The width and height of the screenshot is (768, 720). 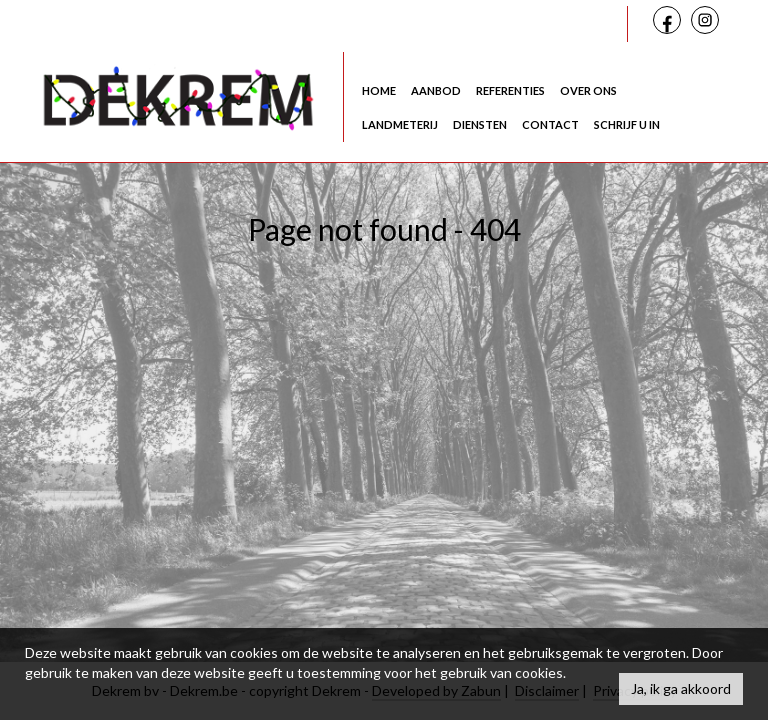 I want to click on Diensten, so click(x=480, y=124).